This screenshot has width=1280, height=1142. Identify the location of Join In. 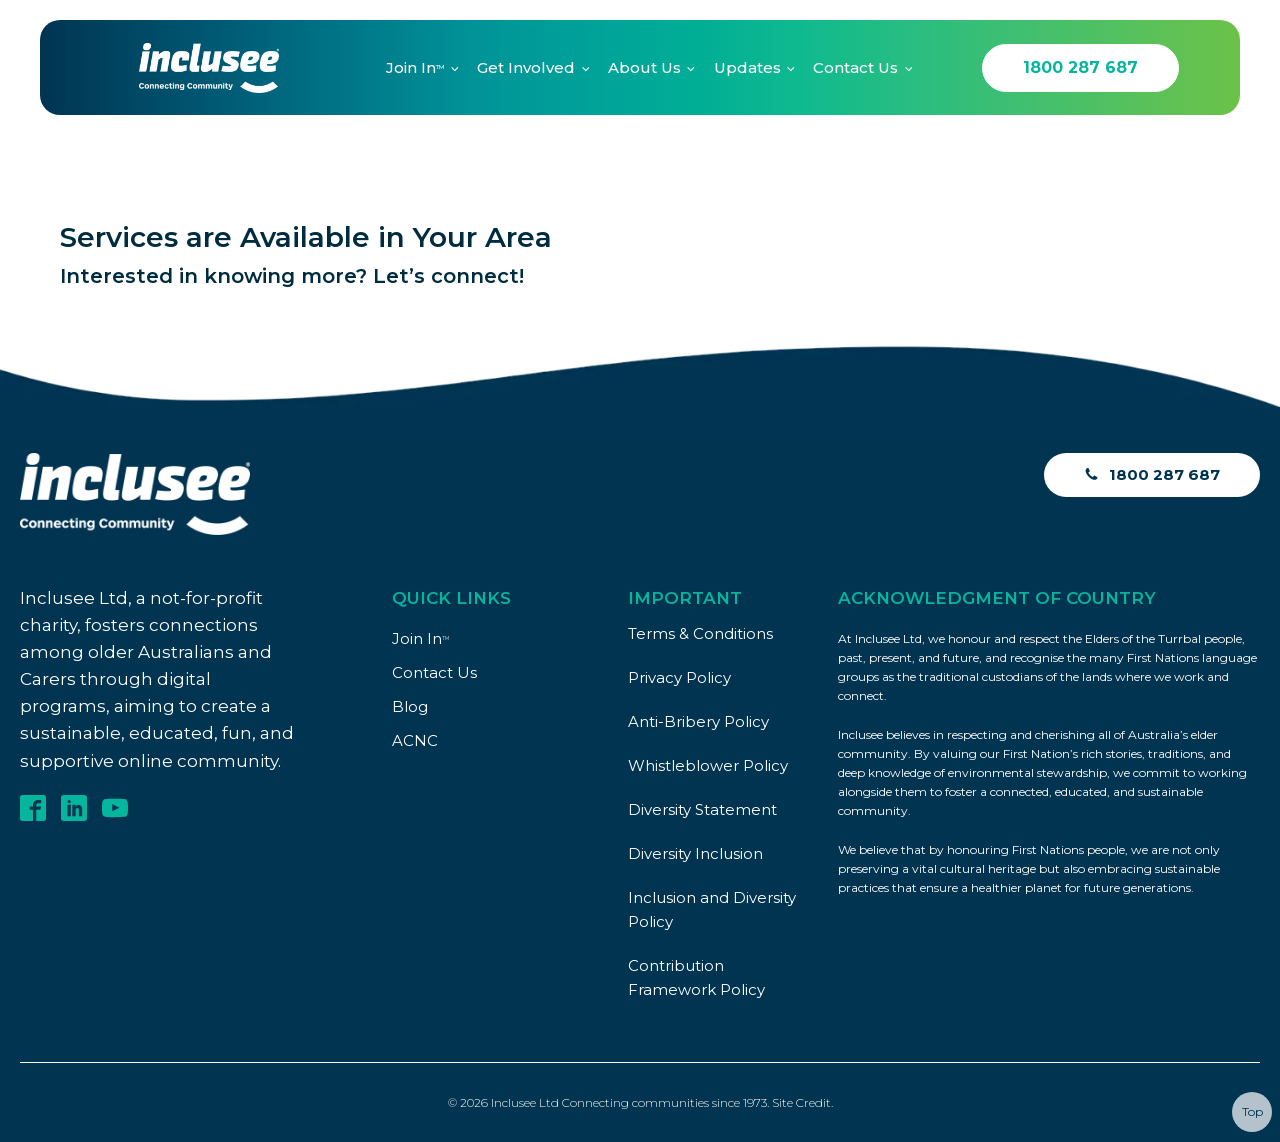
(415, 67).